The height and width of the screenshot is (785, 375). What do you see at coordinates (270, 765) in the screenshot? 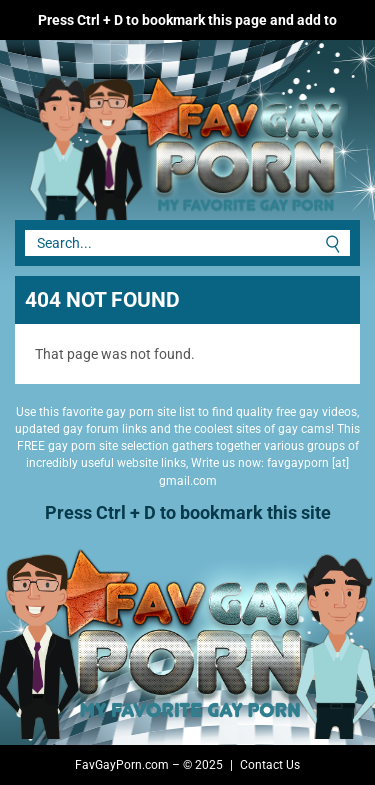
I see `Contact Us` at bounding box center [270, 765].